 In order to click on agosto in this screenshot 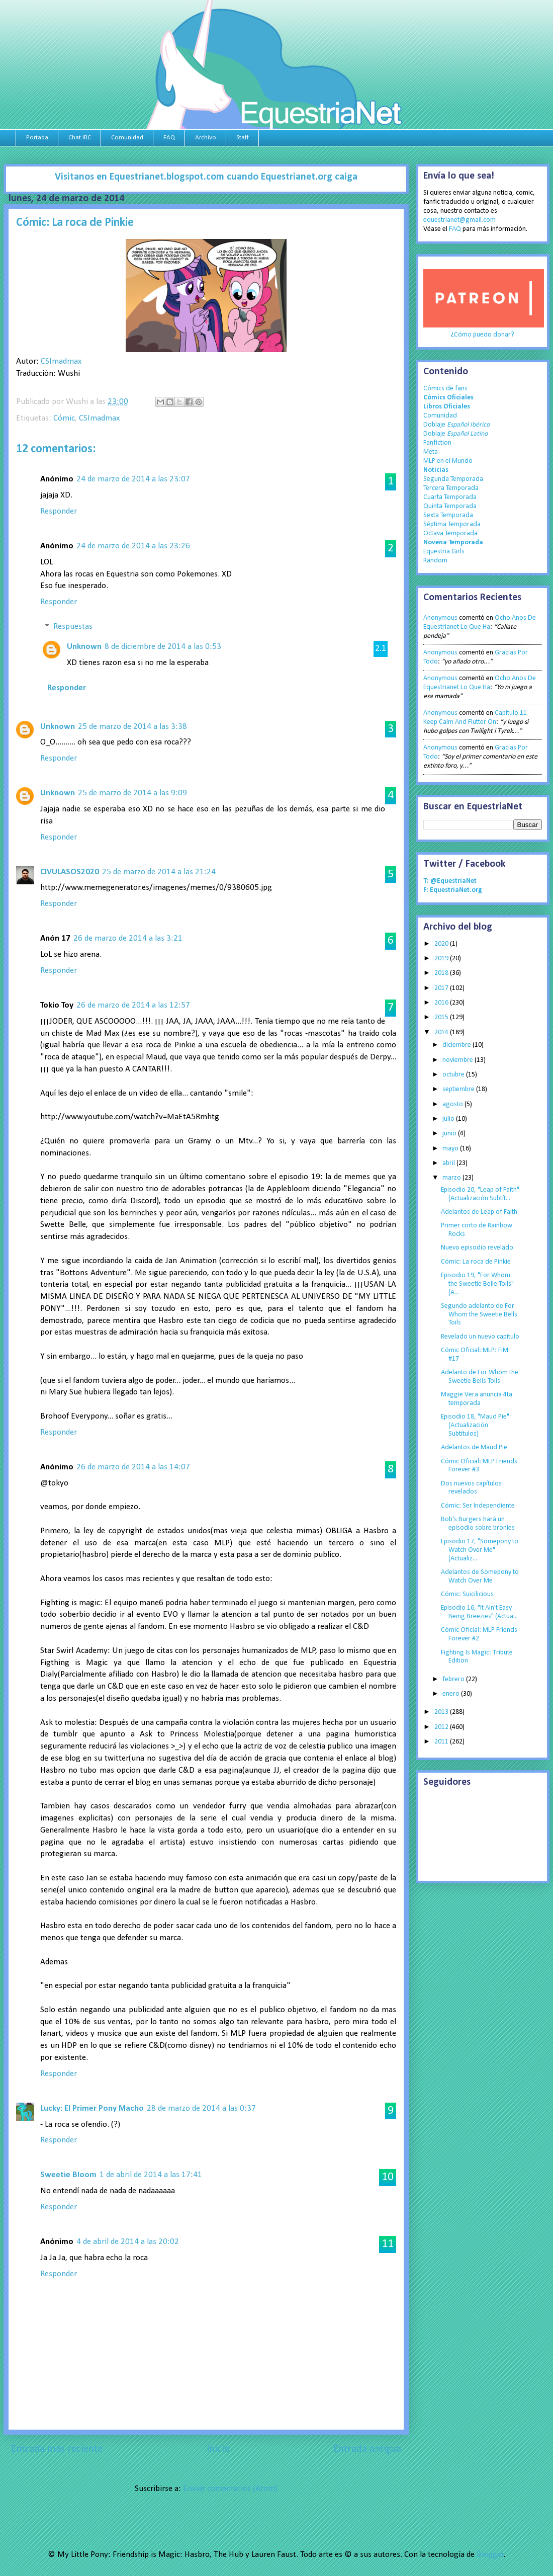, I will do `click(453, 1104)`.